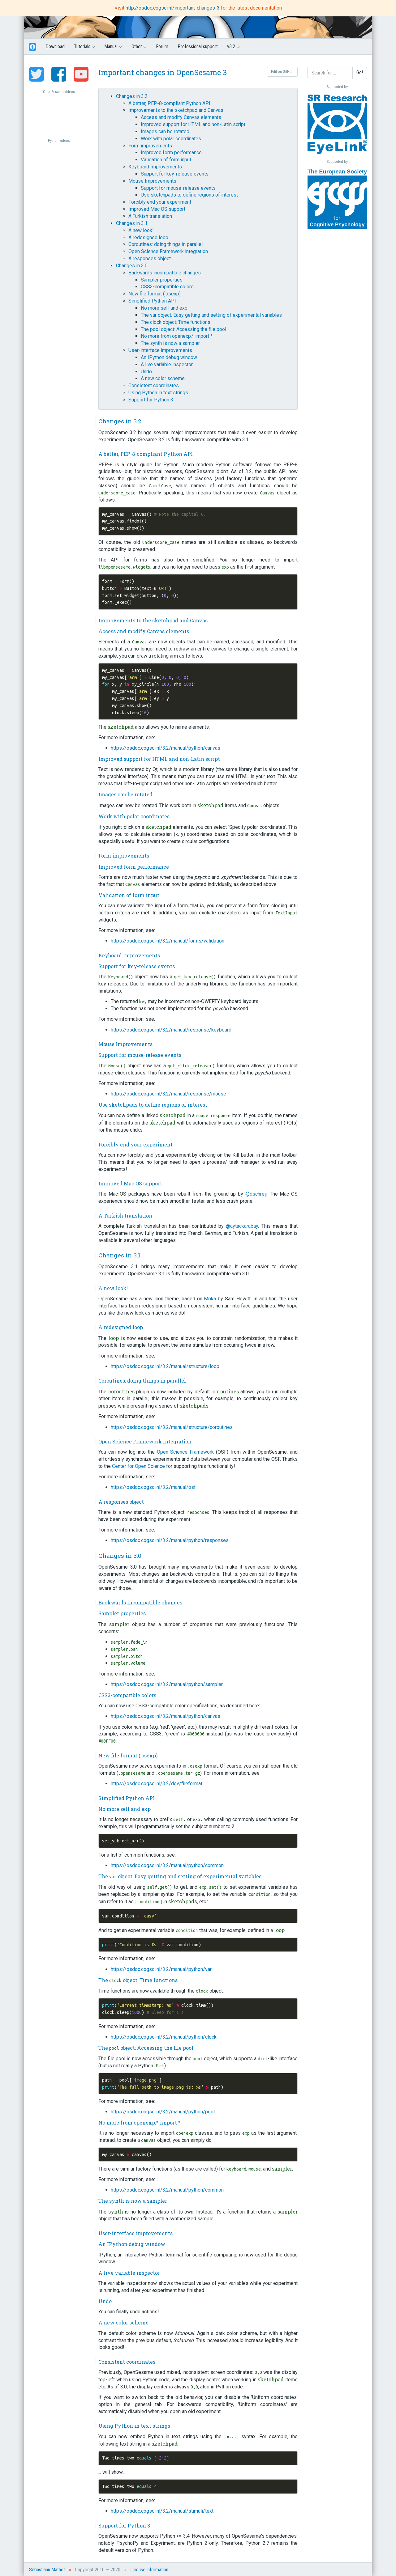  Describe the element at coordinates (172, 1427) in the screenshot. I see `https://osdoc.cogsci.nl/3.2/manual/structure/coroutines` at that location.